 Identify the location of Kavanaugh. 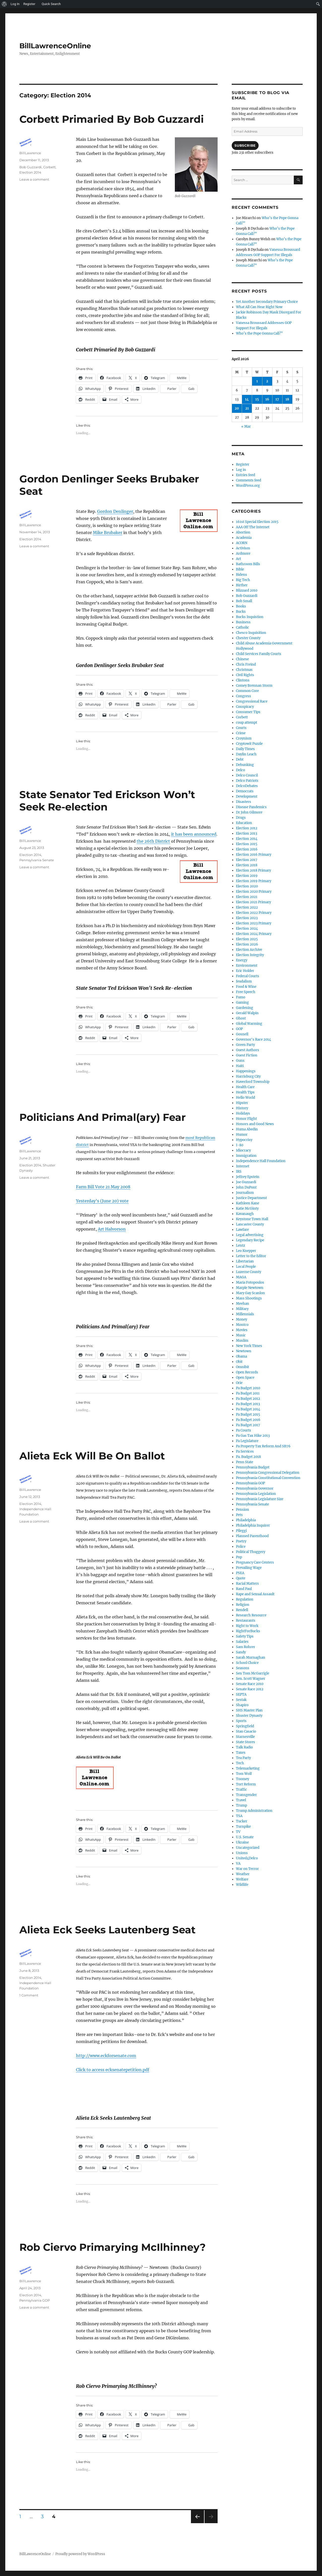
(245, 1214).